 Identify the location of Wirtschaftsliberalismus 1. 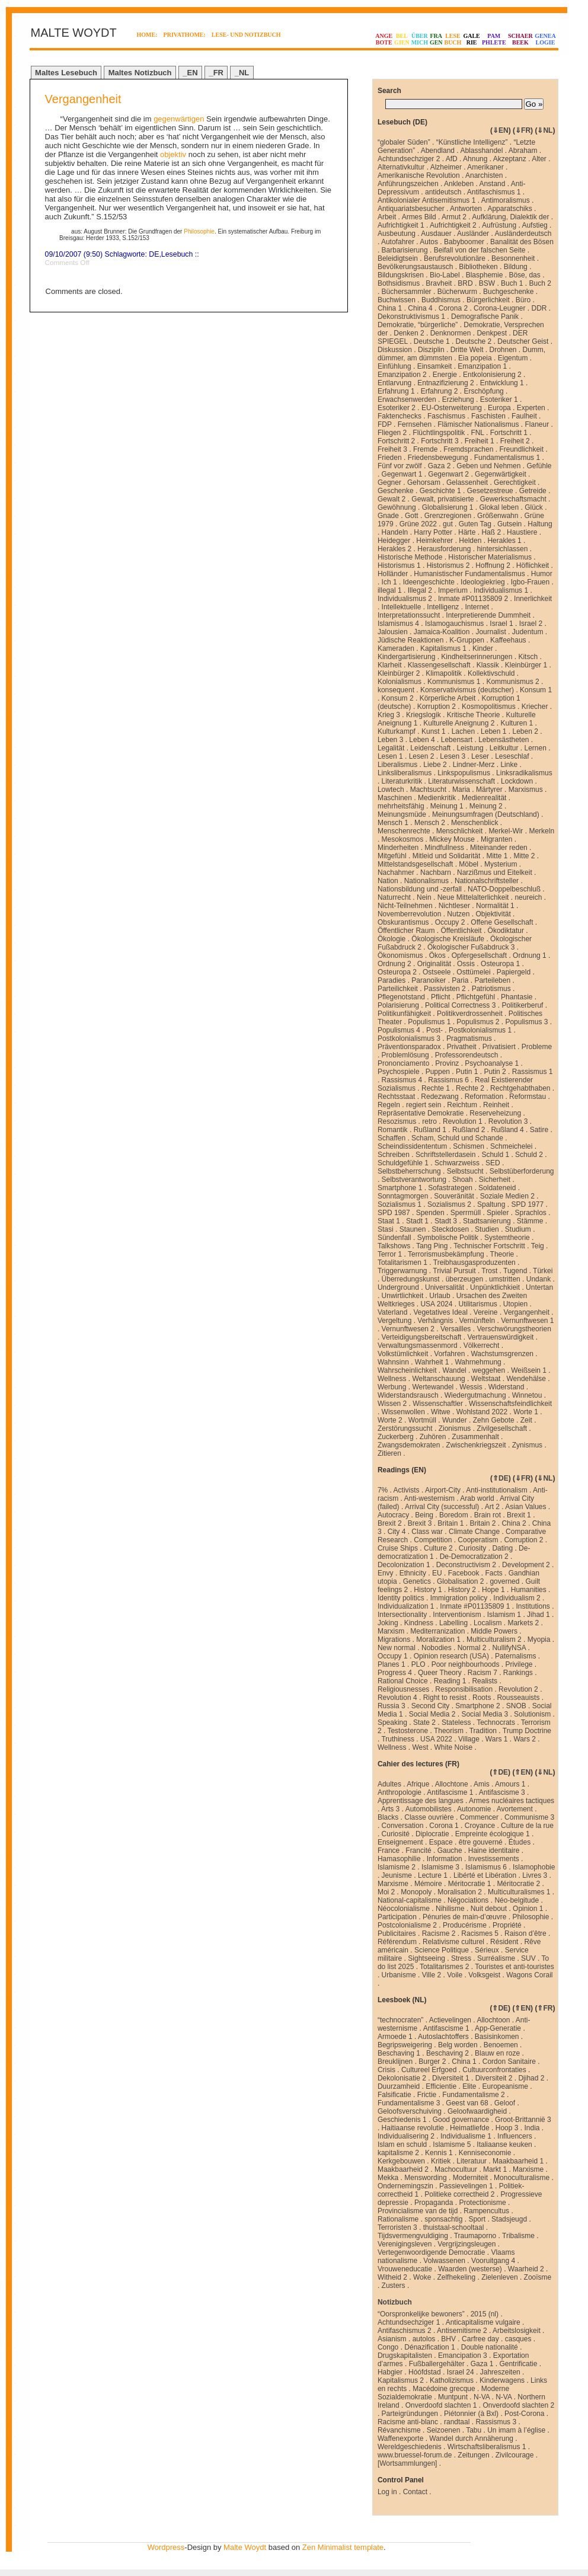
(487, 2447).